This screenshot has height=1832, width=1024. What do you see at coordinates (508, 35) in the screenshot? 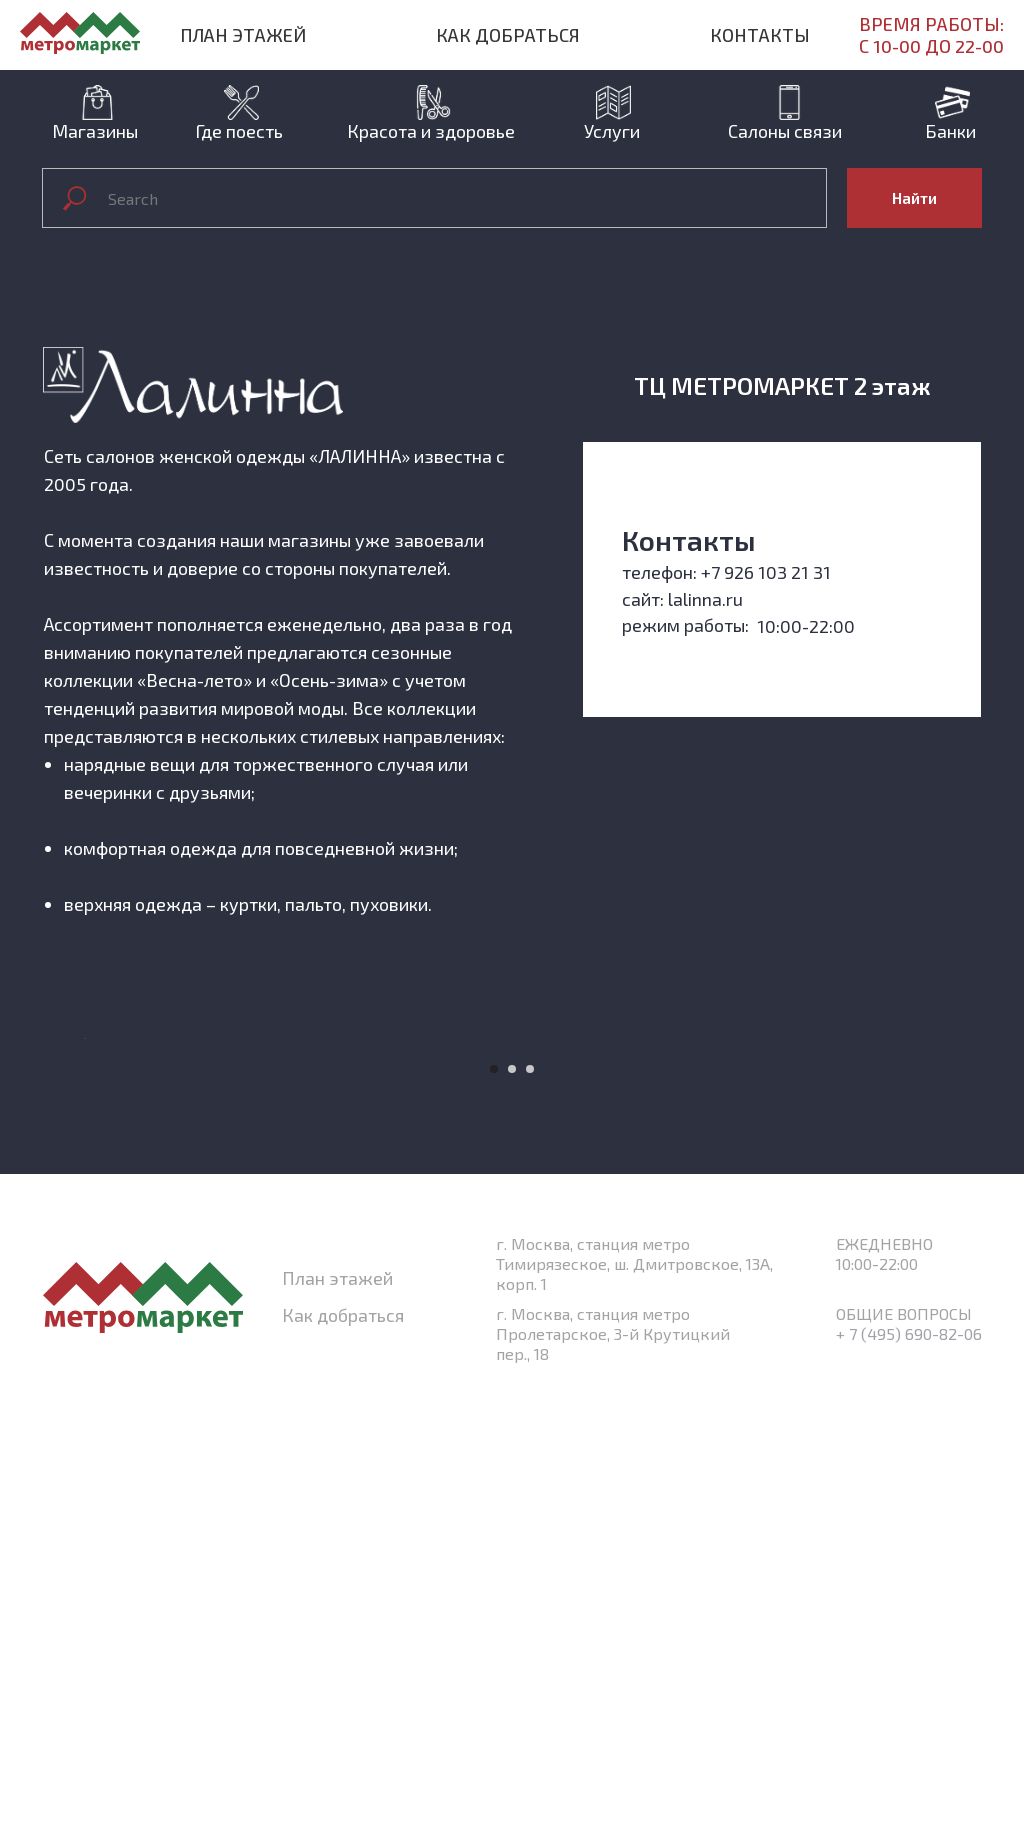
I see `Как добраться` at bounding box center [508, 35].